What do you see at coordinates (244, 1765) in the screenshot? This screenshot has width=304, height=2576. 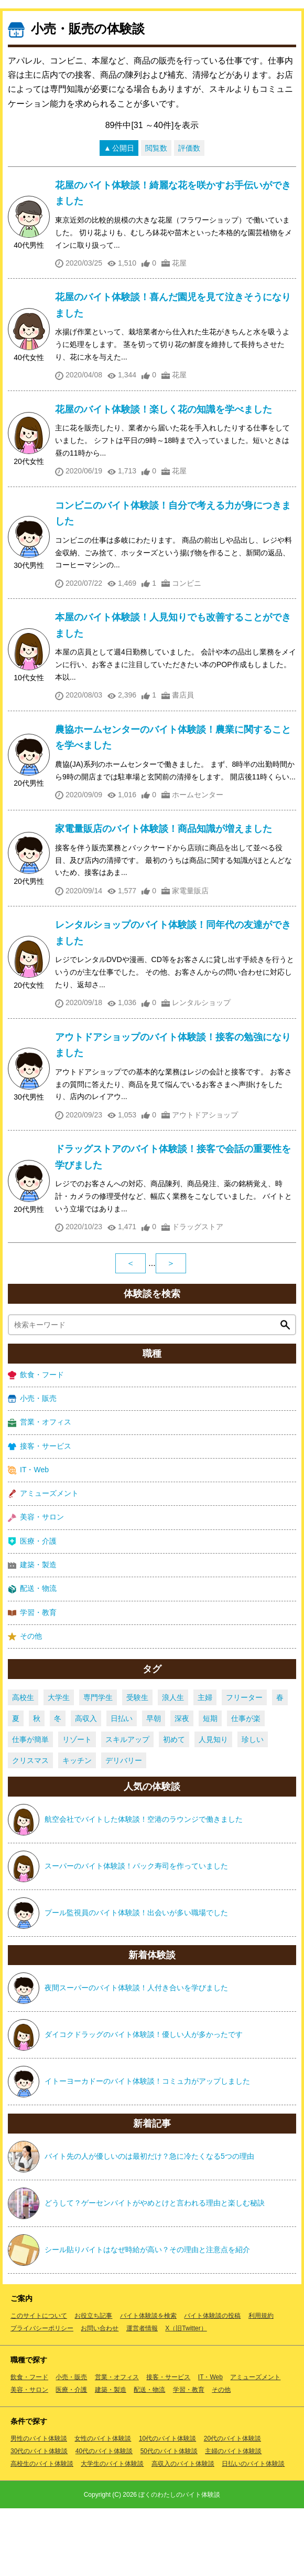 I see `フリーター` at bounding box center [244, 1765].